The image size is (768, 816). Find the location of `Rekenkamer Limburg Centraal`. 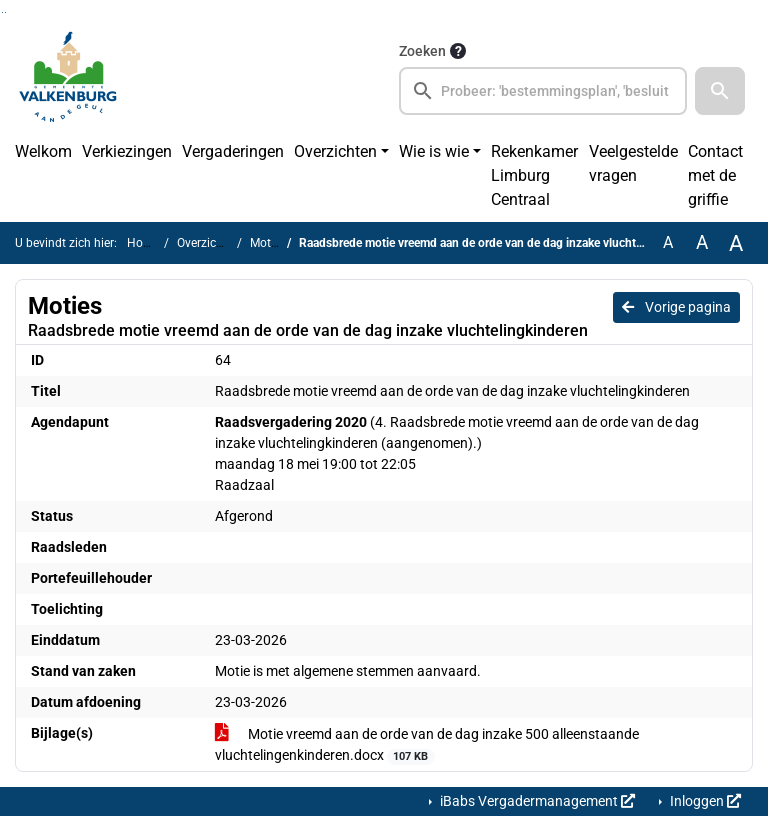

Rekenkamer Limburg Centraal is located at coordinates (534, 175).